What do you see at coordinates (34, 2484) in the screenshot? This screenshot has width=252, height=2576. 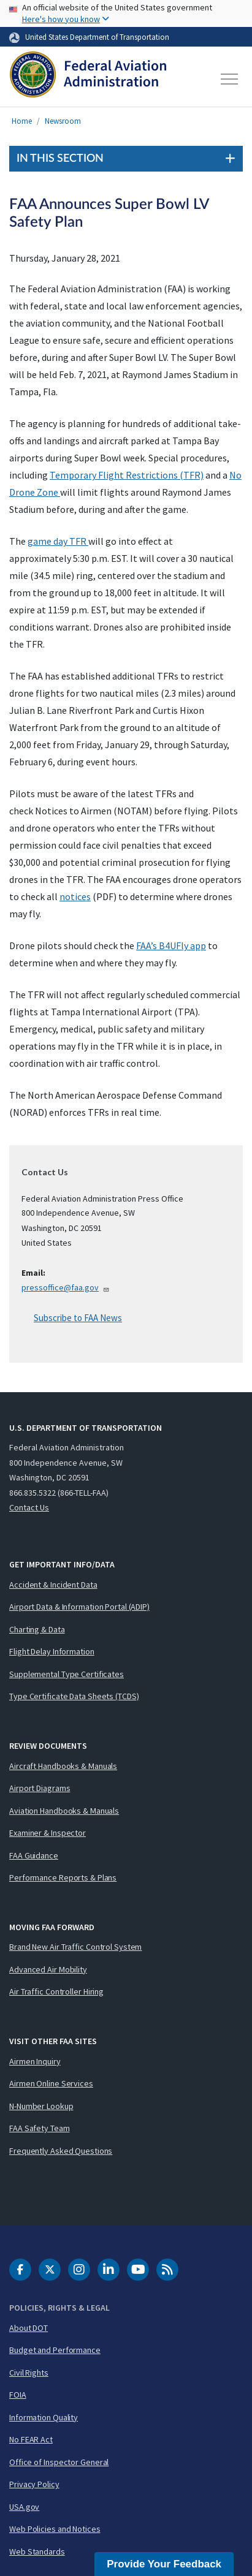 I see `Privacy Policy` at bounding box center [34, 2484].